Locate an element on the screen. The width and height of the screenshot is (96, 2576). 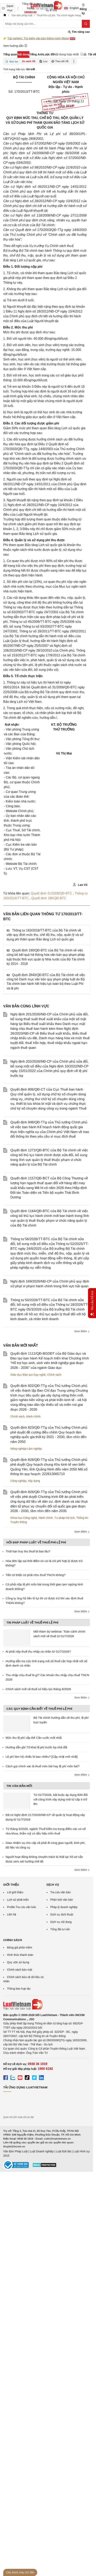
Xem thêm is located at coordinates (82, 1331).